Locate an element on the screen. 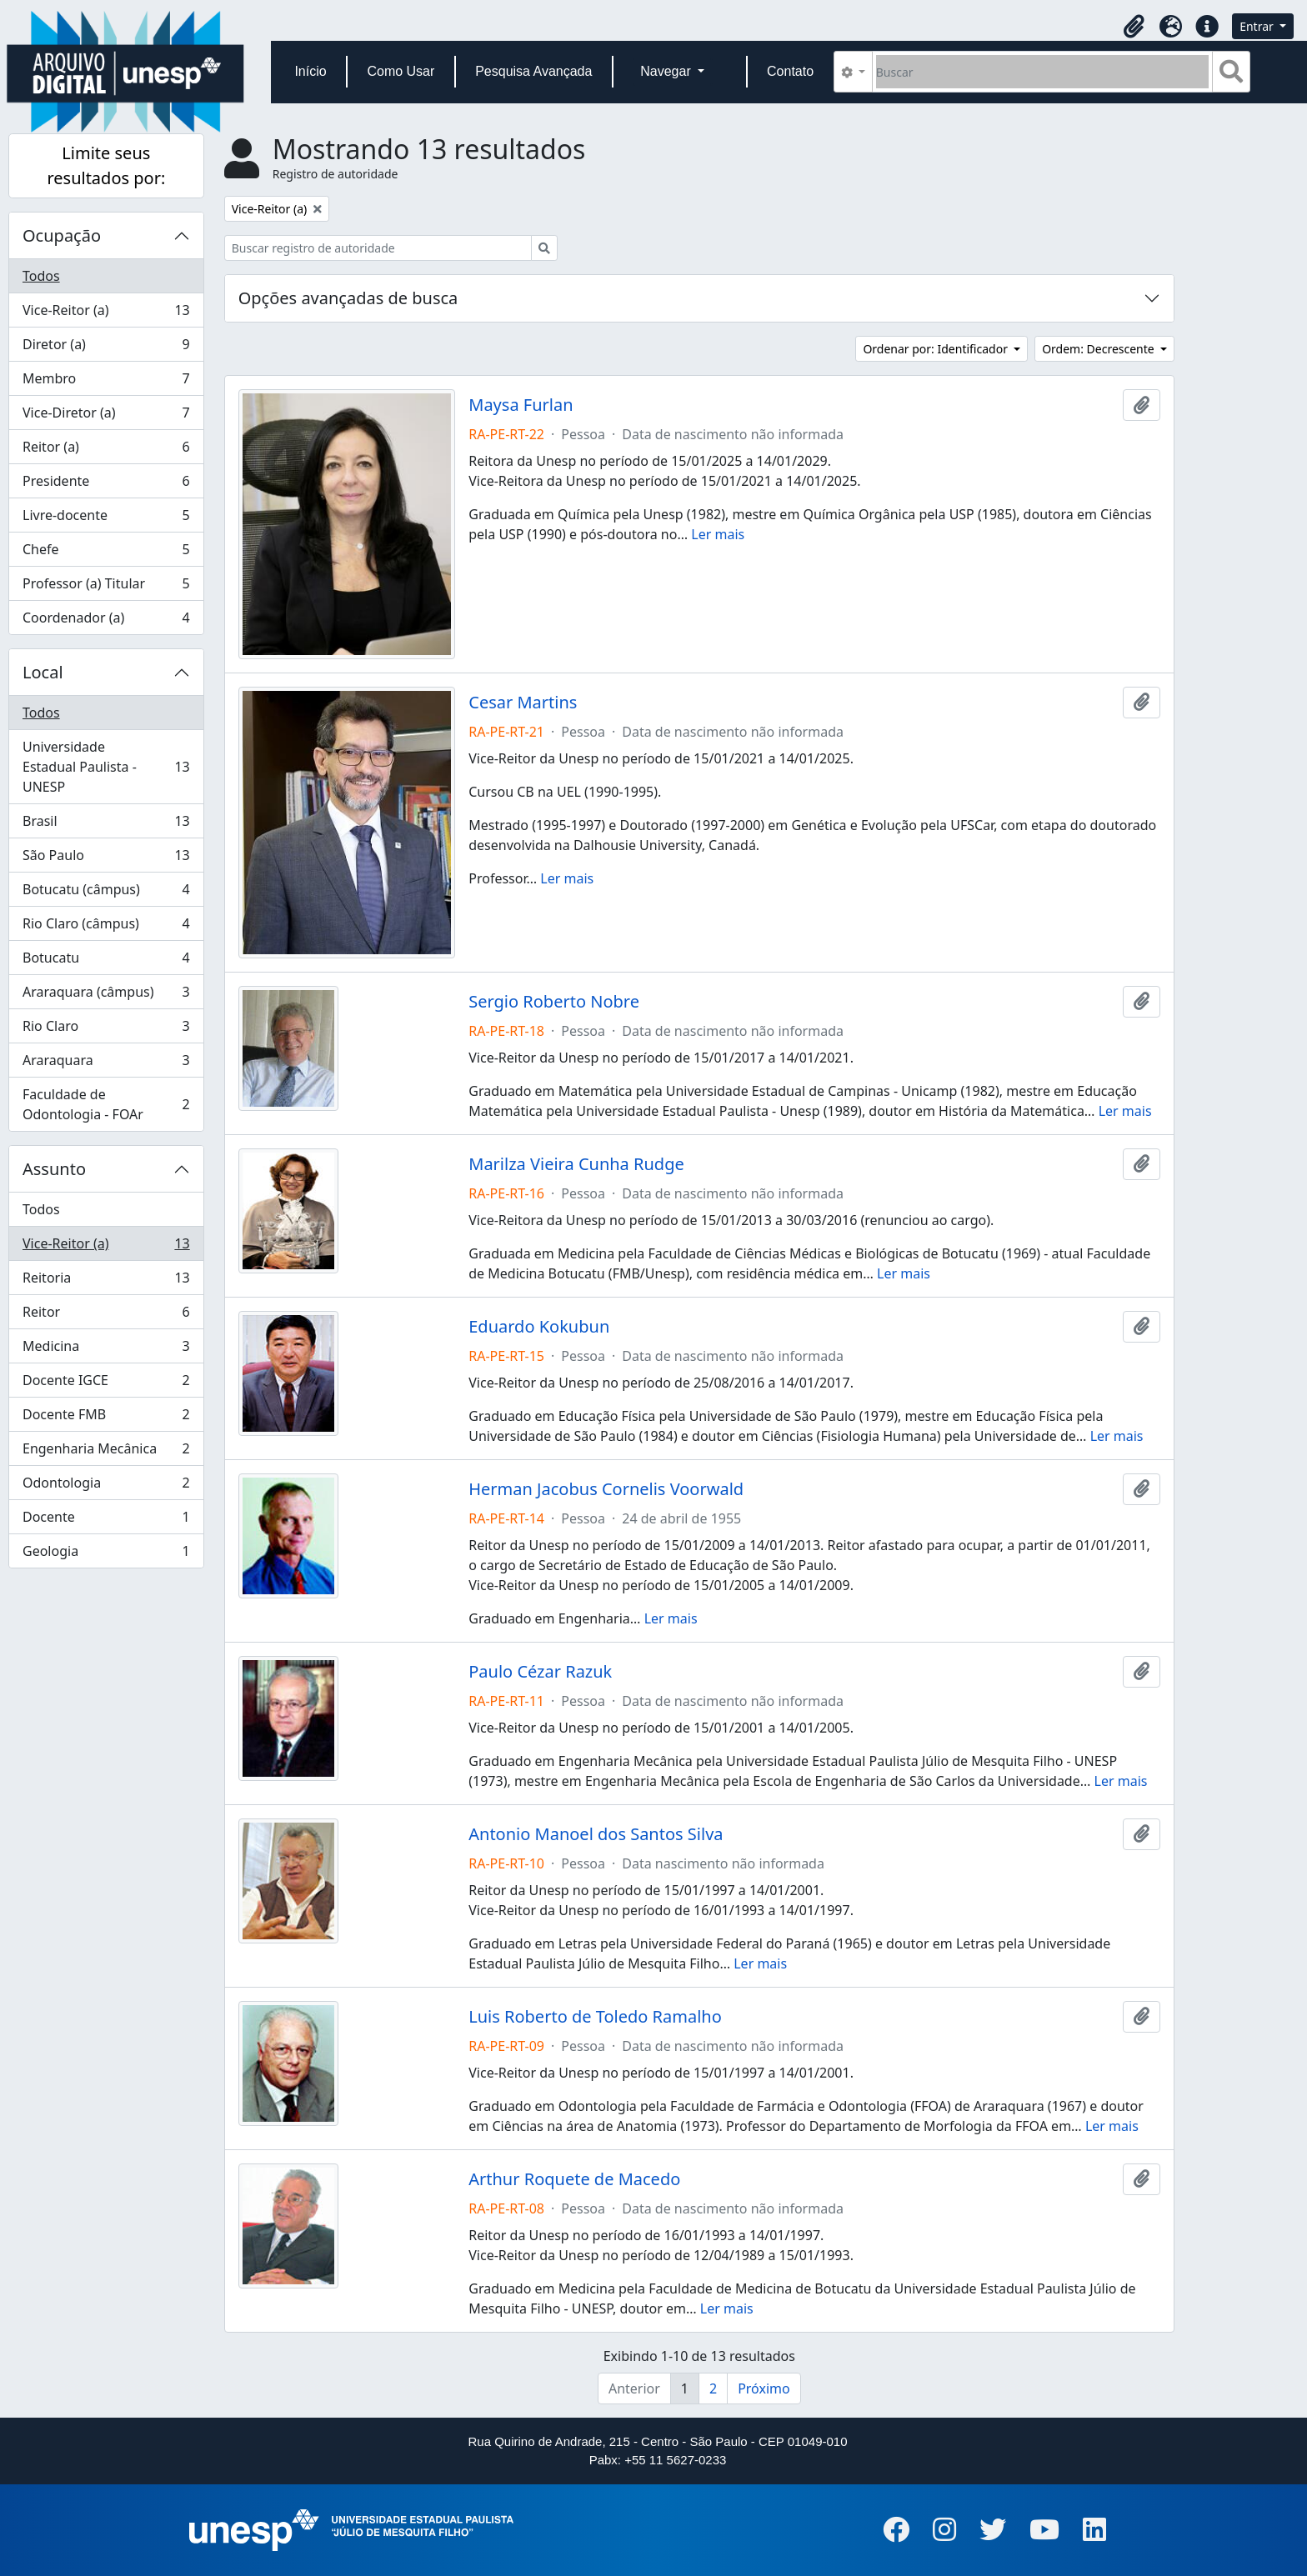 This screenshot has width=1307, height=2576. [button] is located at coordinates (1133, 26).